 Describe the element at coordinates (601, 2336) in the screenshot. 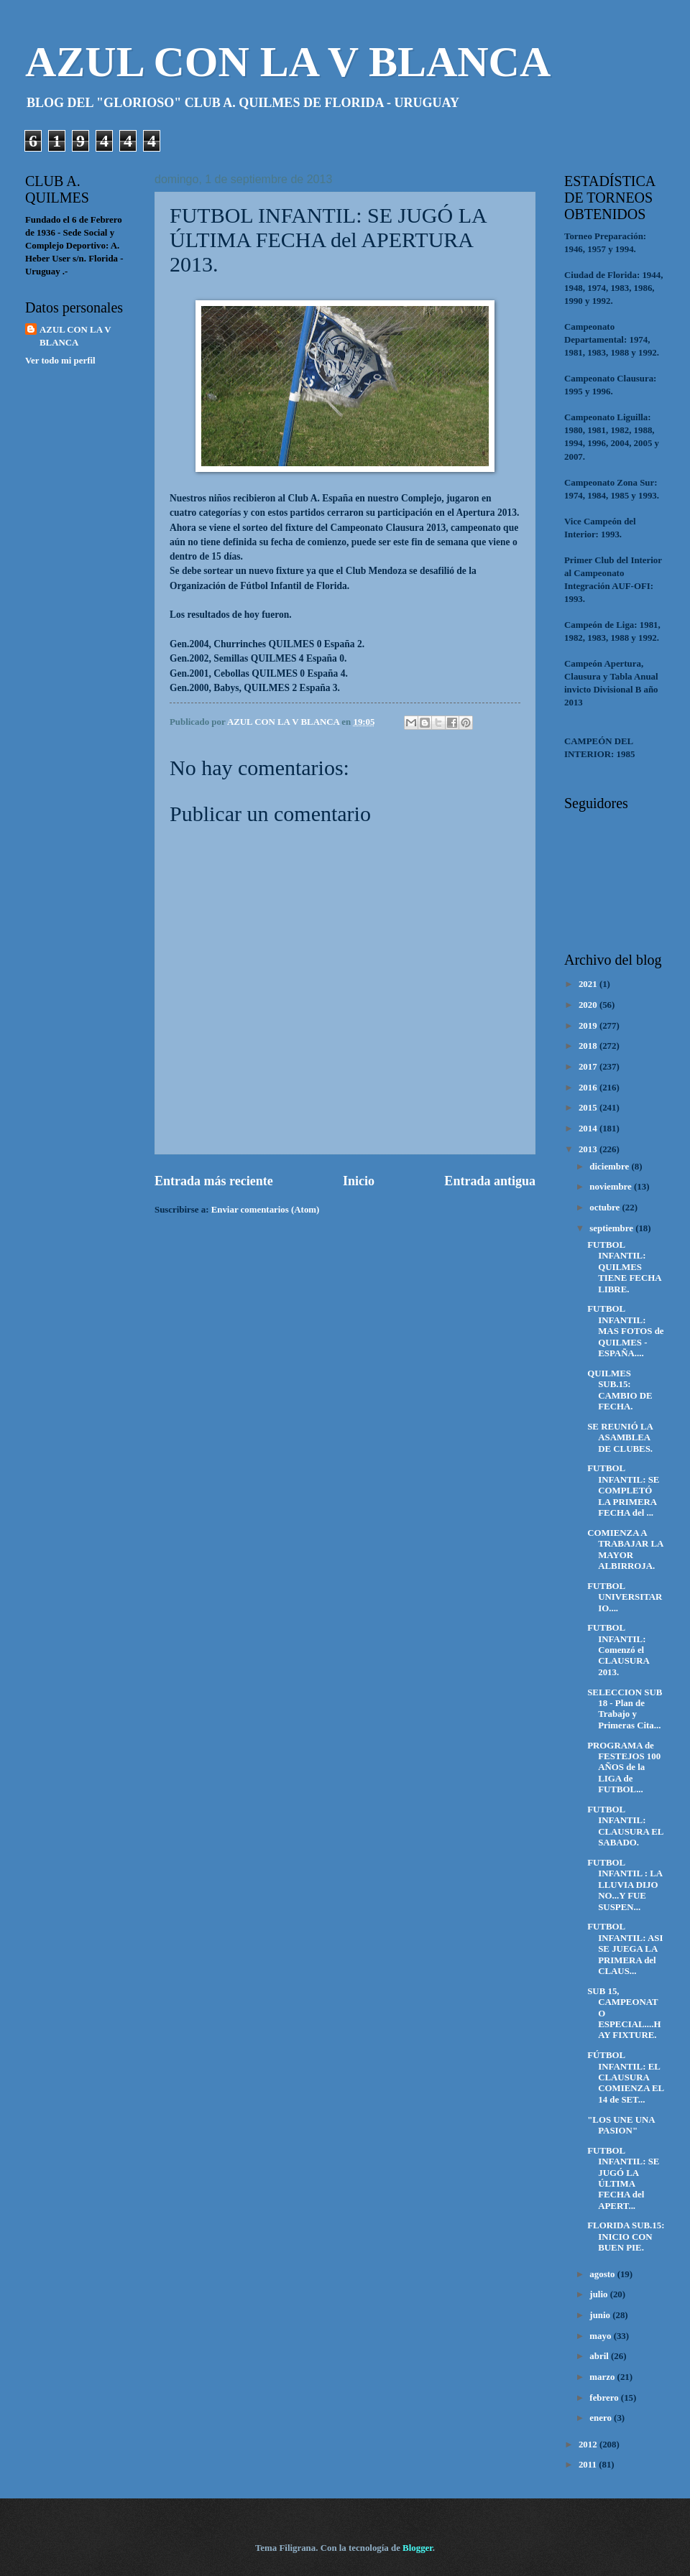

I see `mayo` at that location.